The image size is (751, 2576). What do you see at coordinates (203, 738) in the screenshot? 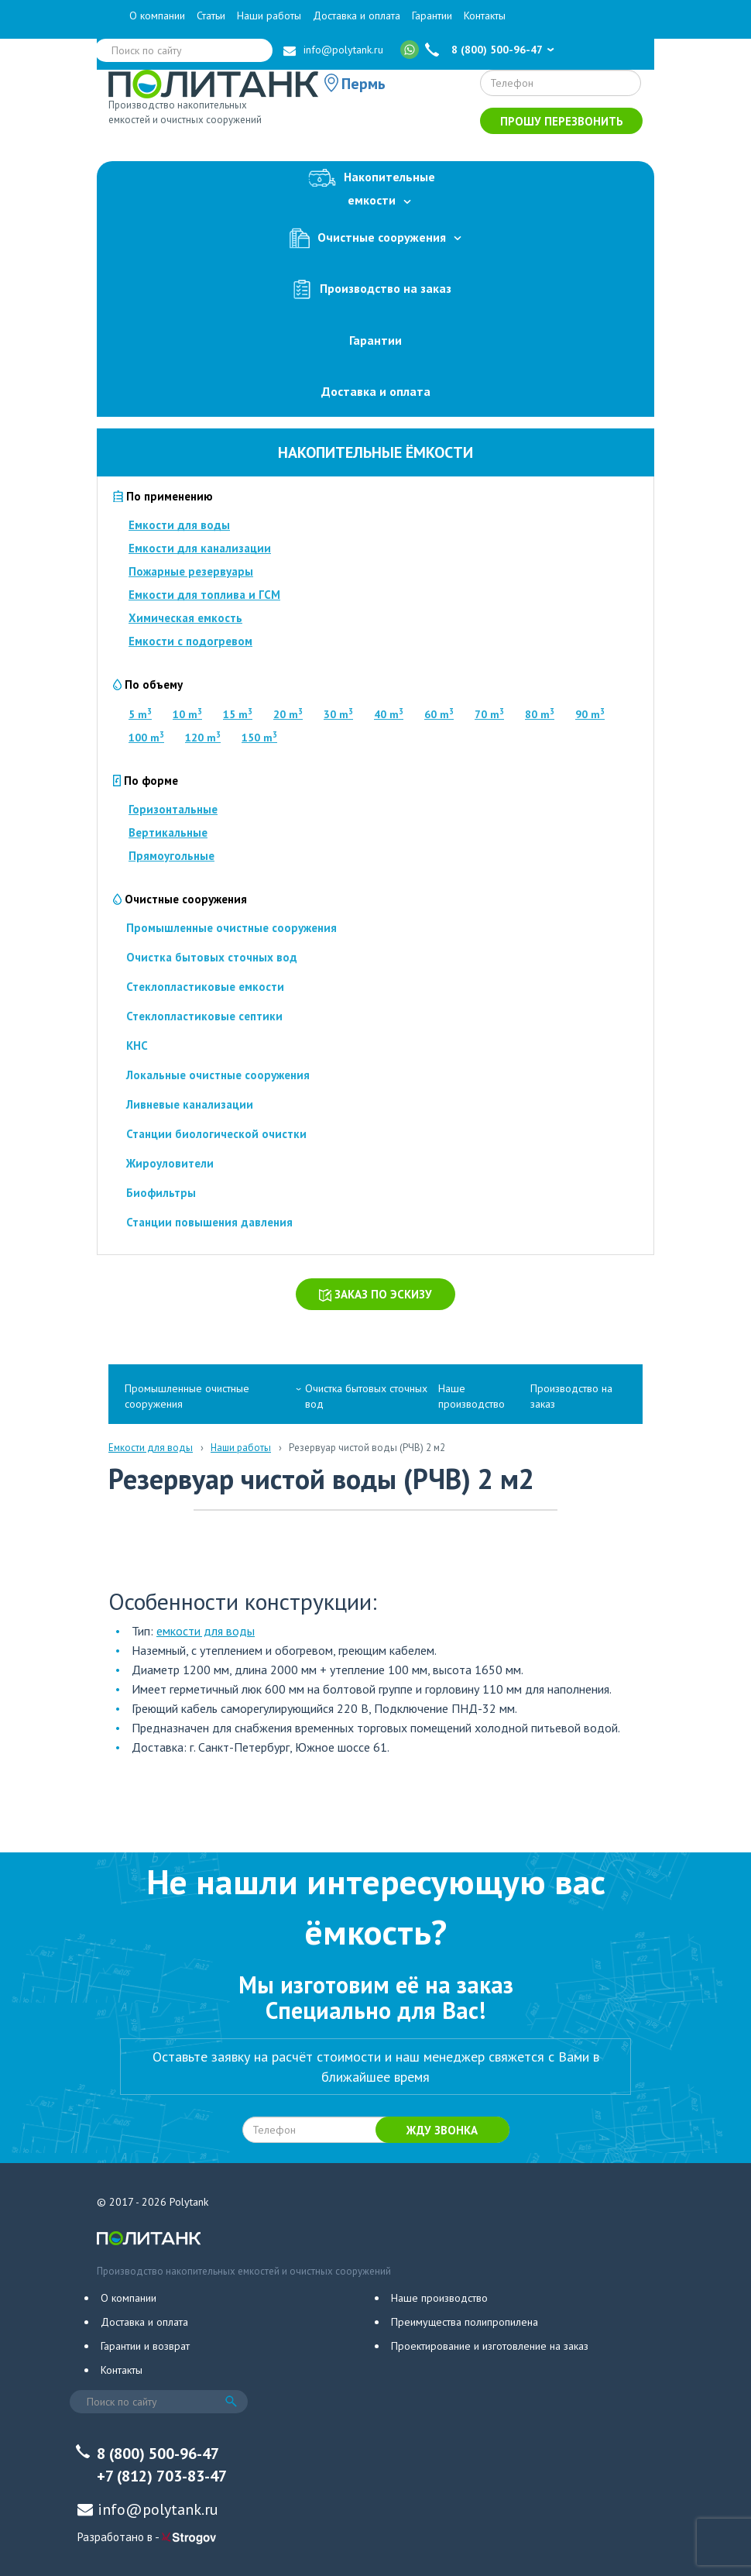
I see `120 m` at bounding box center [203, 738].